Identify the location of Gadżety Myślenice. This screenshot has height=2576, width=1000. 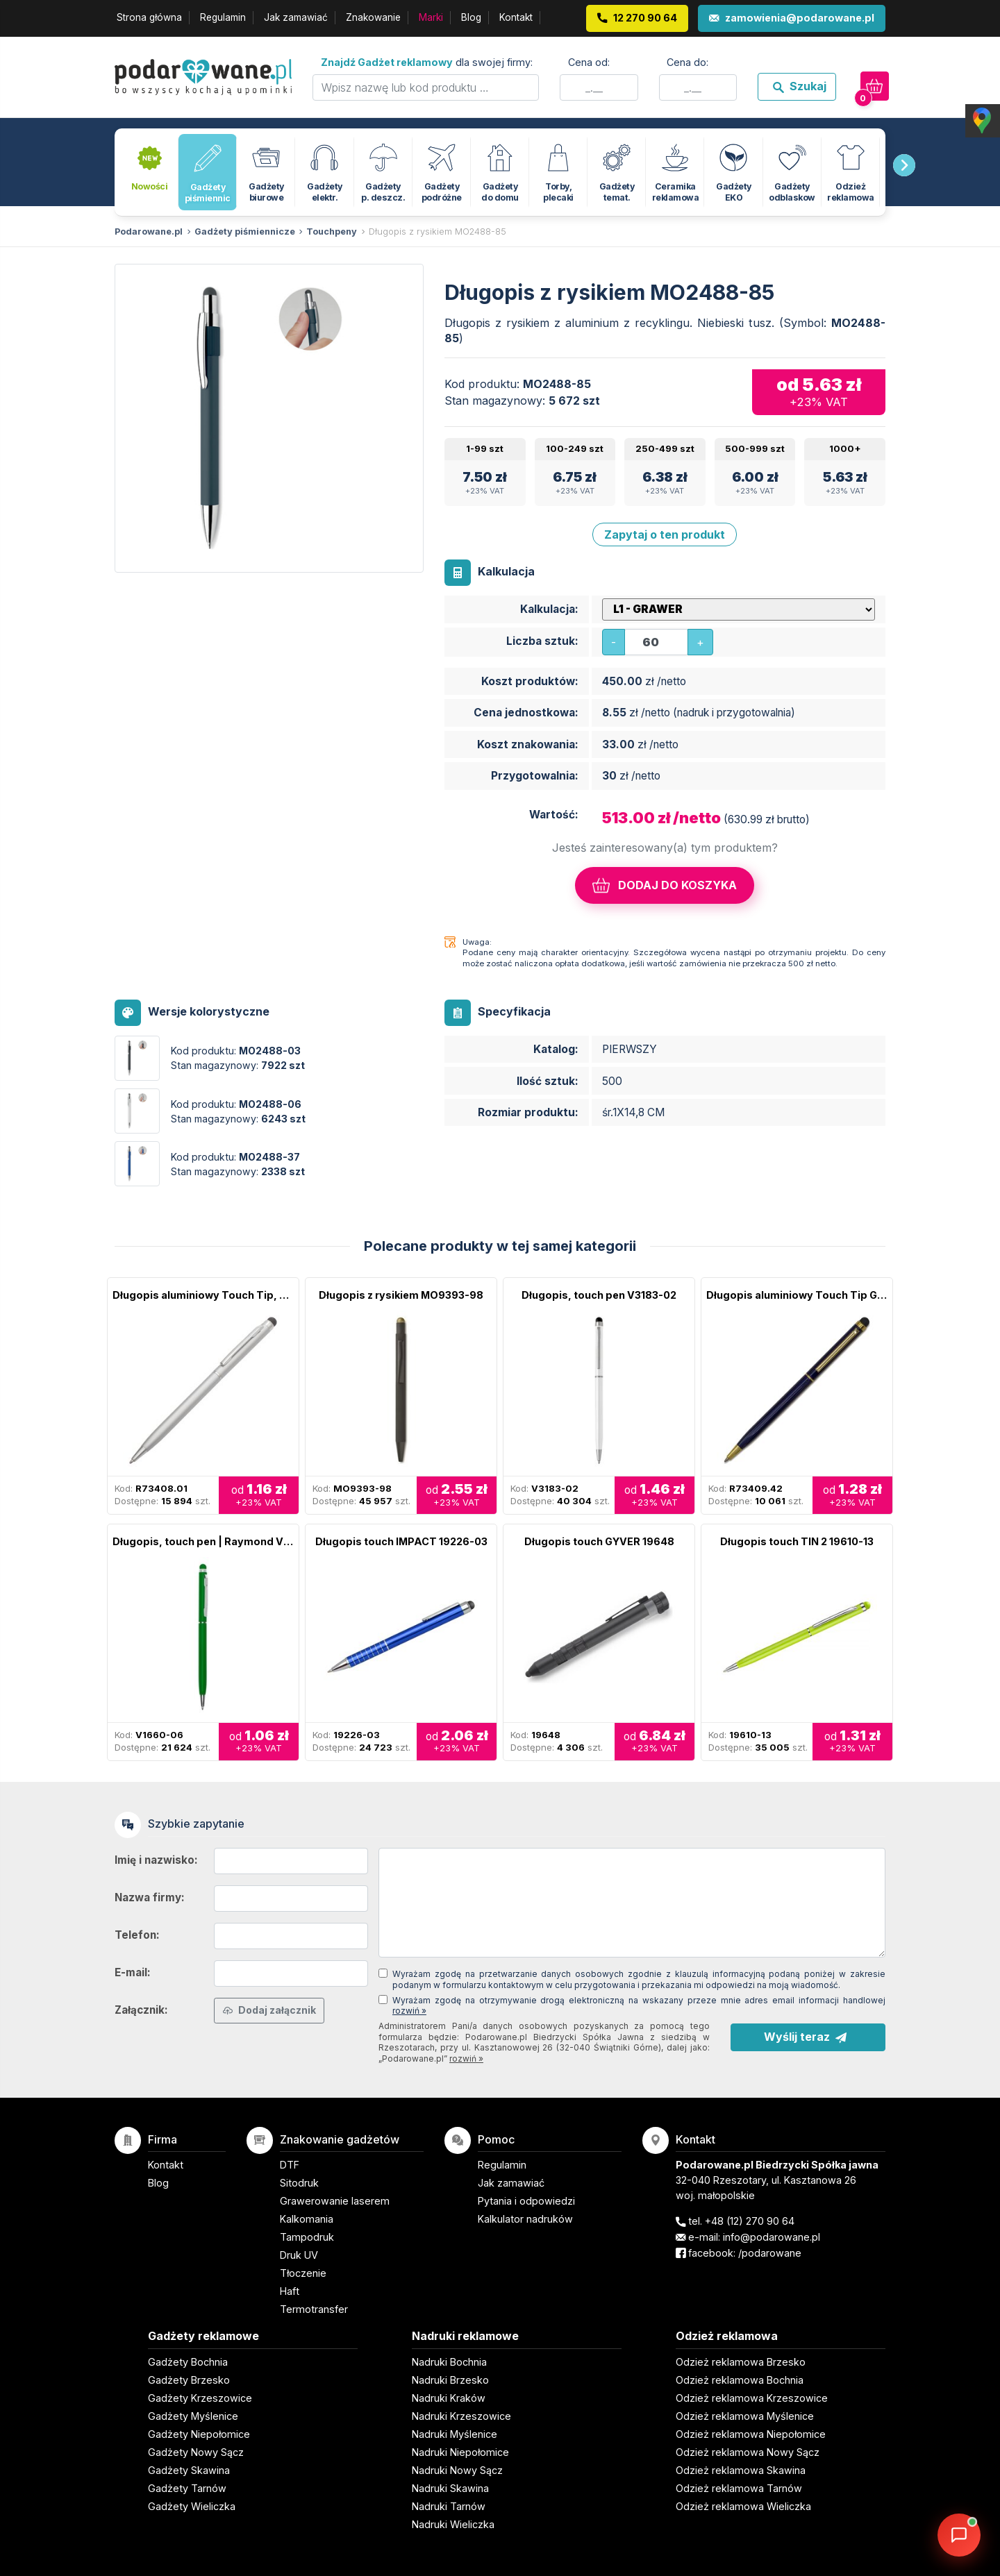
(193, 2416).